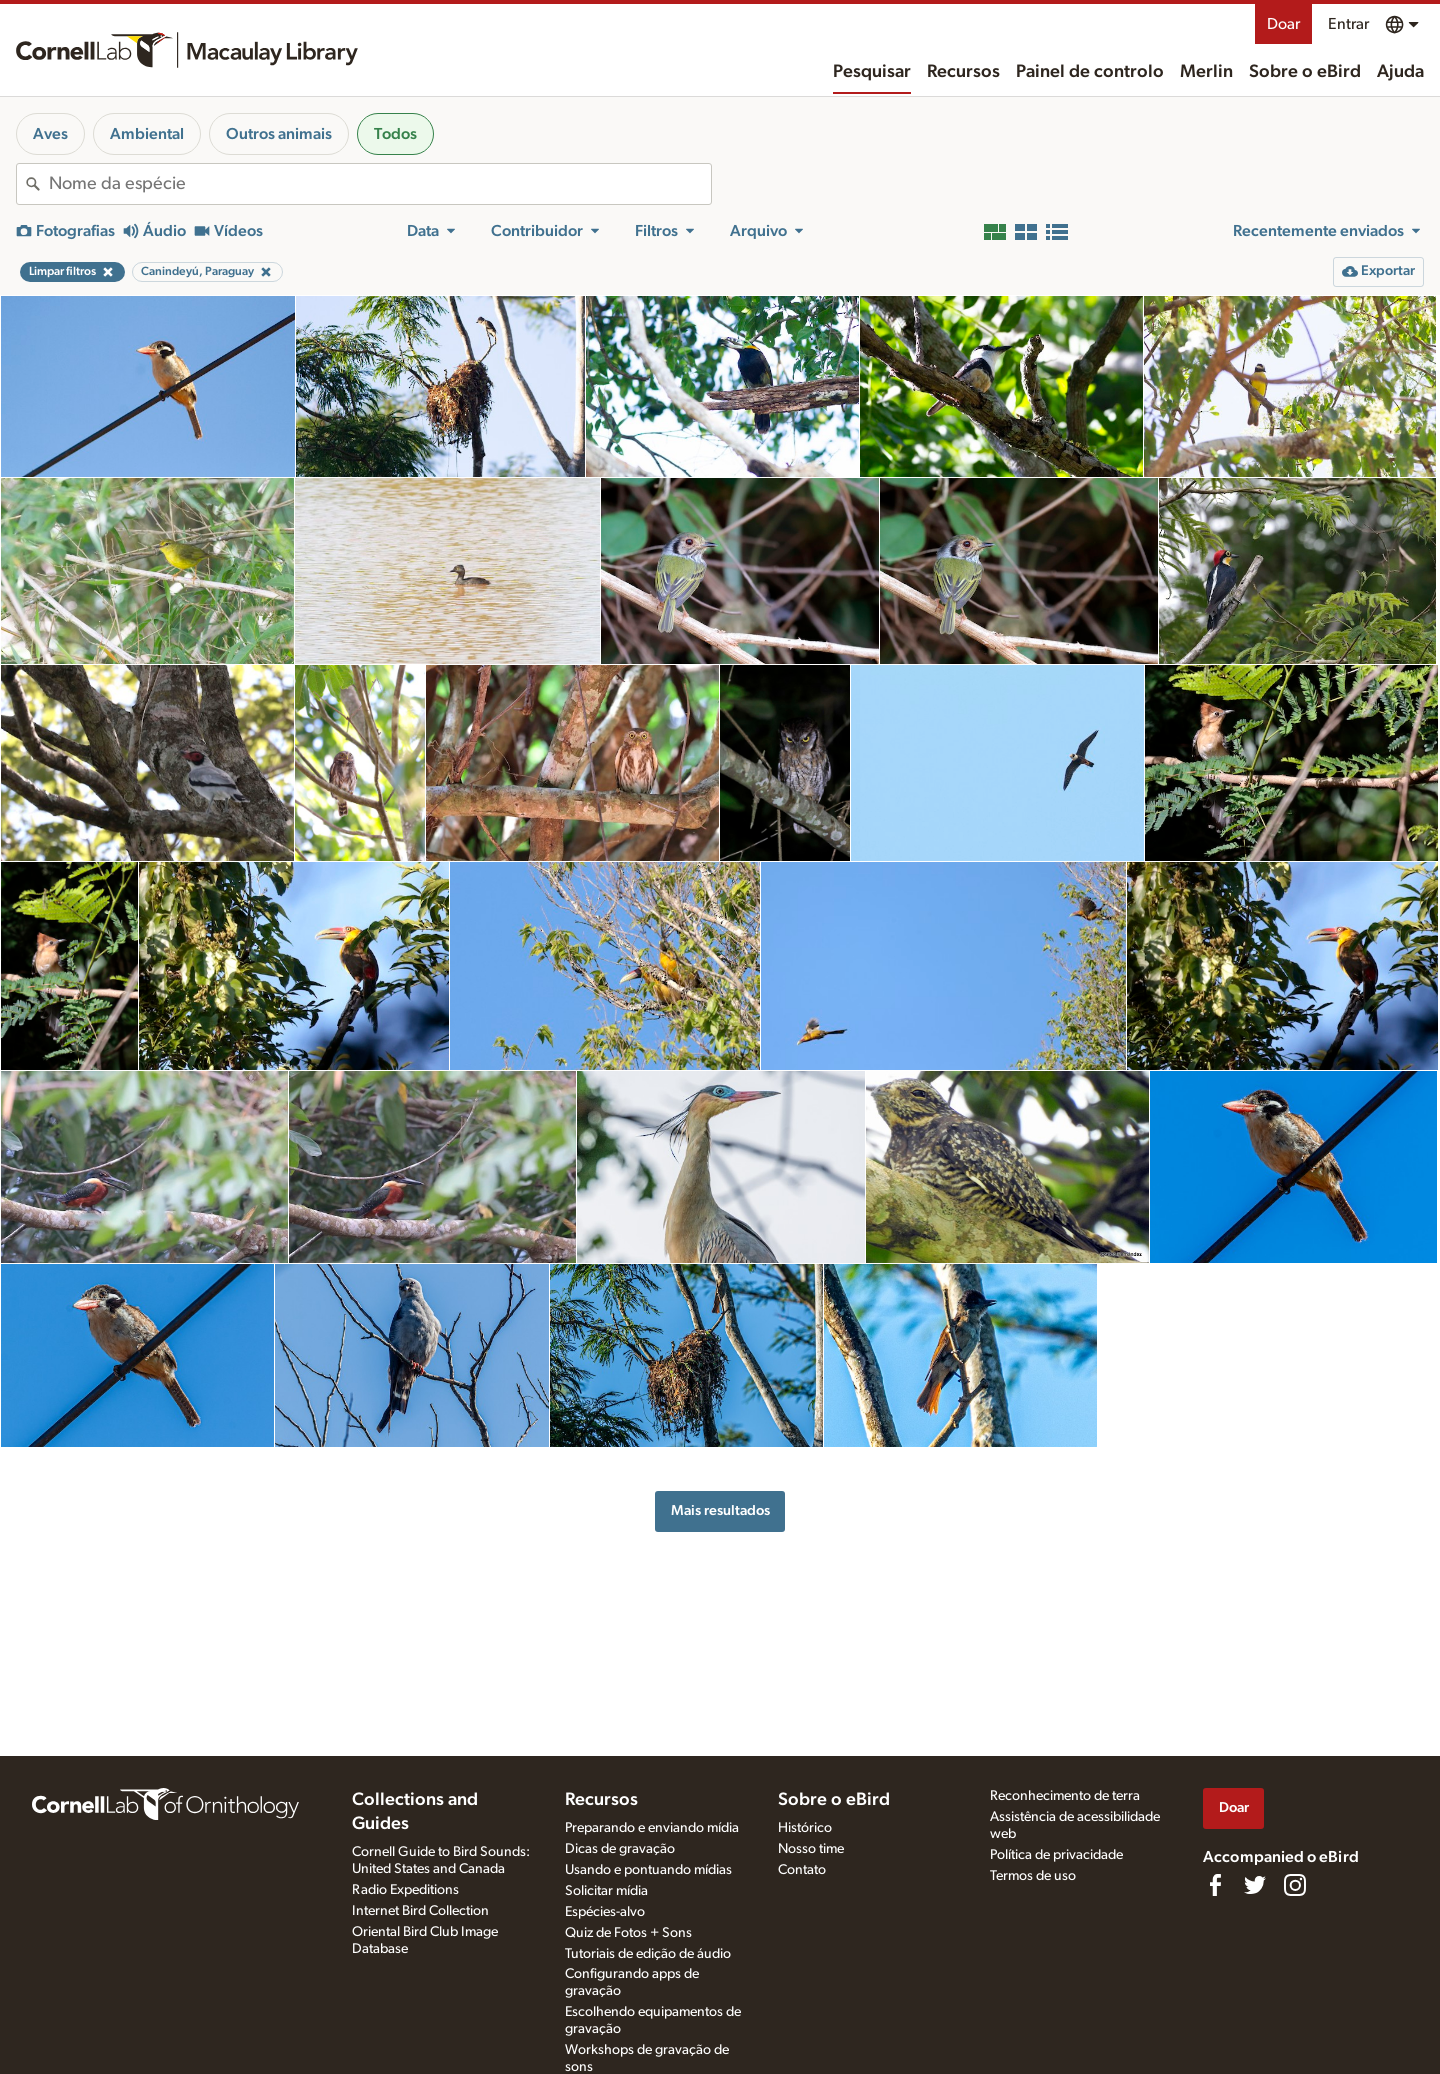 The height and width of the screenshot is (2074, 1440). Describe the element at coordinates (620, 1849) in the screenshot. I see `Dicas de gravação` at that location.